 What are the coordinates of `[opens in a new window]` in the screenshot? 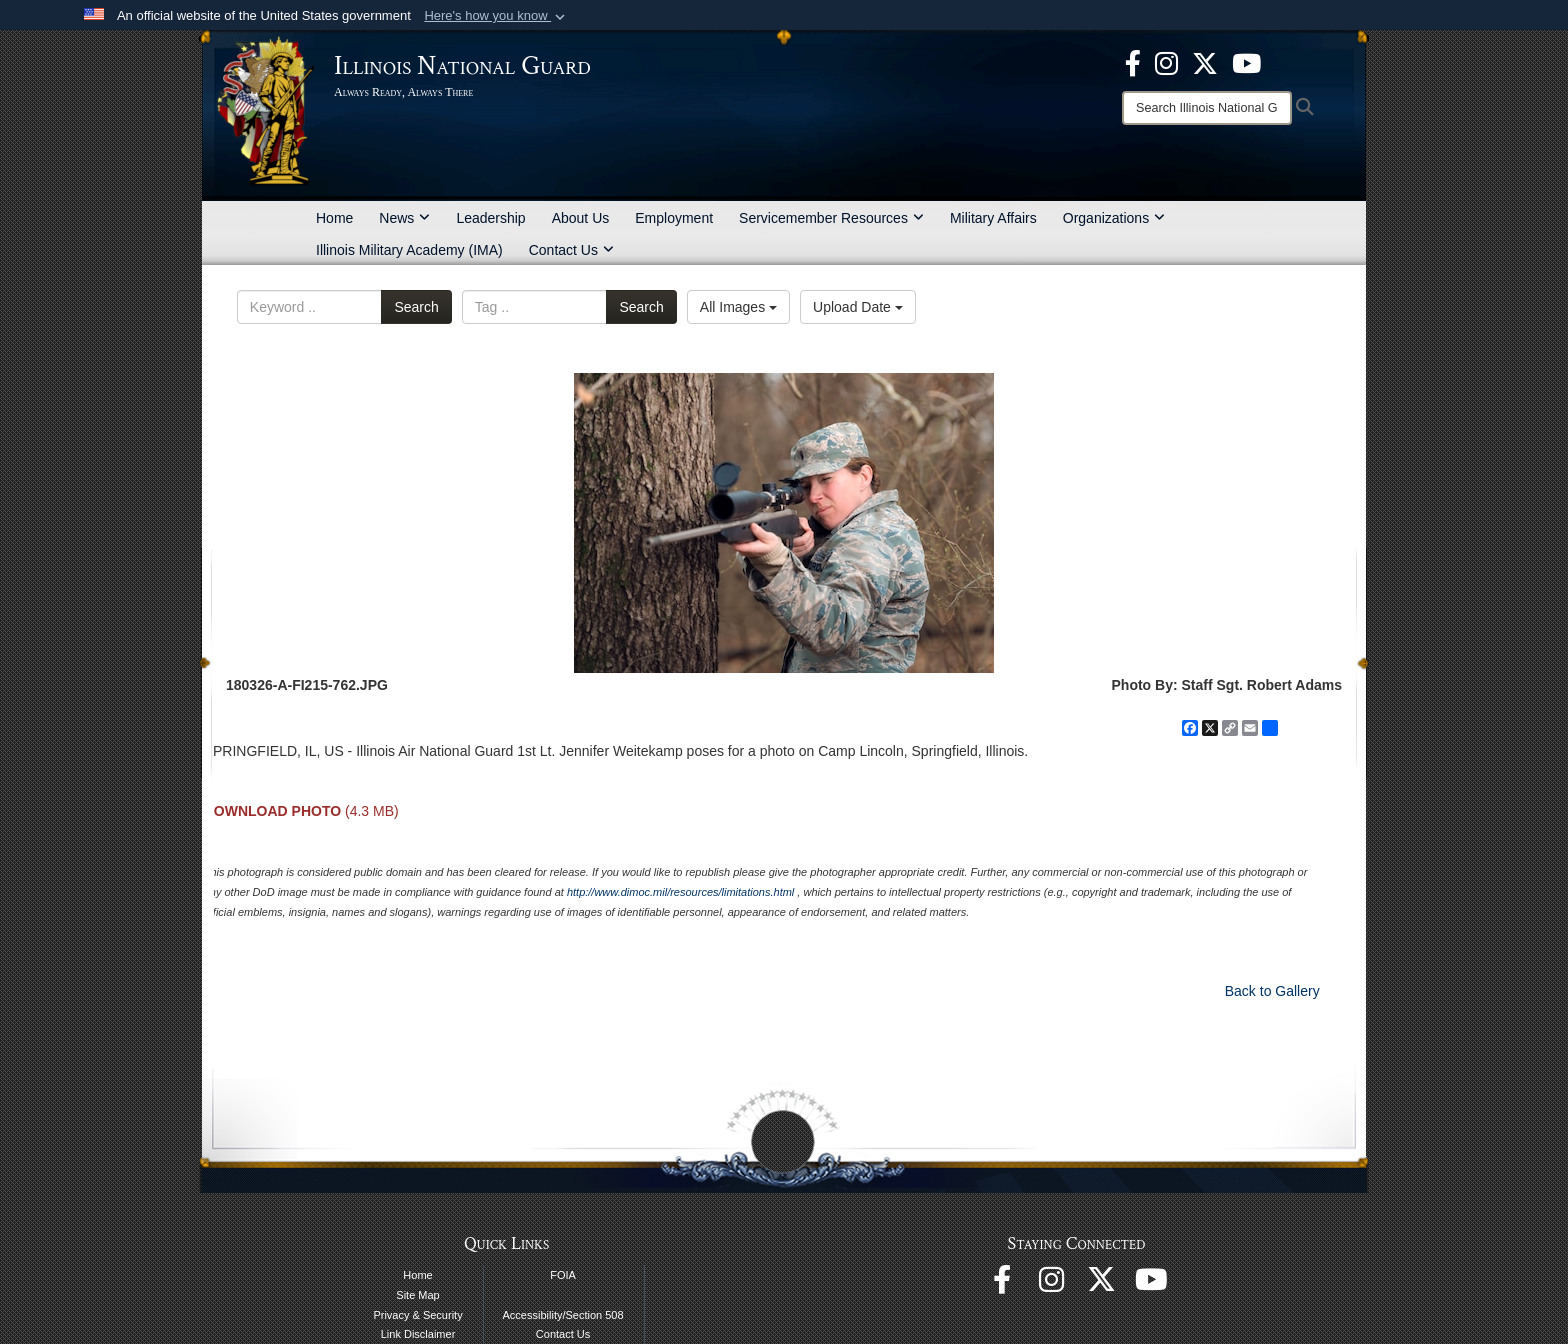 It's located at (1205, 62).